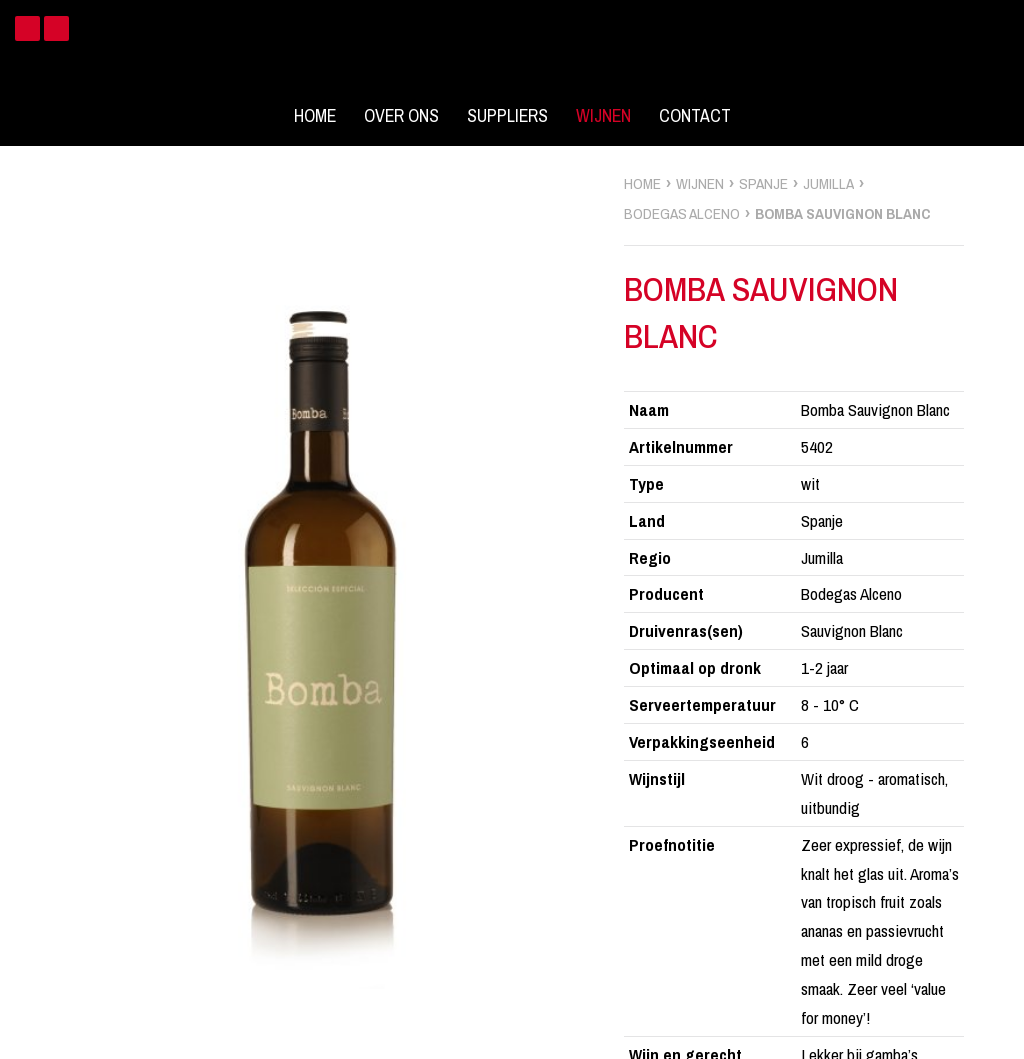 This screenshot has width=1024, height=1059. I want to click on Instagram, so click(56, 28).